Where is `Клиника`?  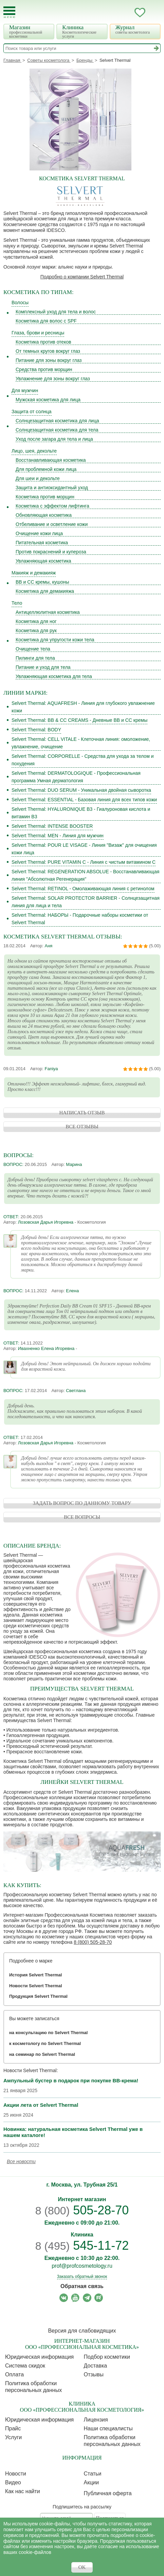 Клиника is located at coordinates (82, 31).